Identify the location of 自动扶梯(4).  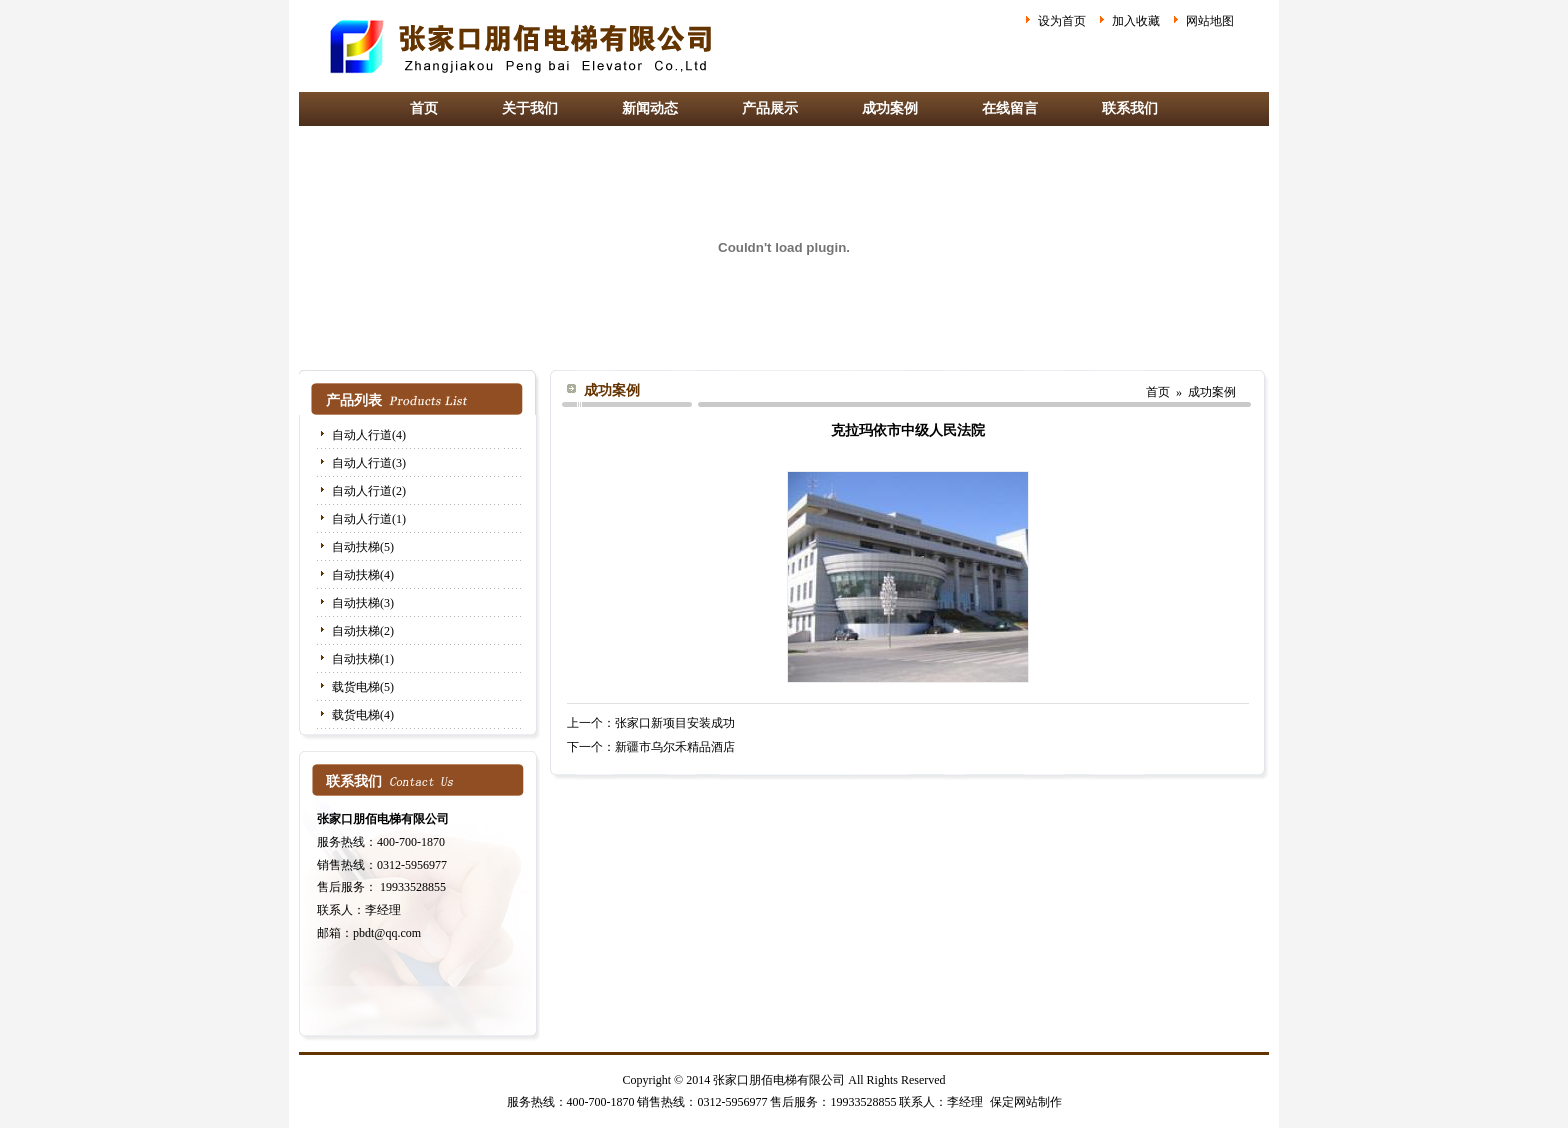
(363, 575).